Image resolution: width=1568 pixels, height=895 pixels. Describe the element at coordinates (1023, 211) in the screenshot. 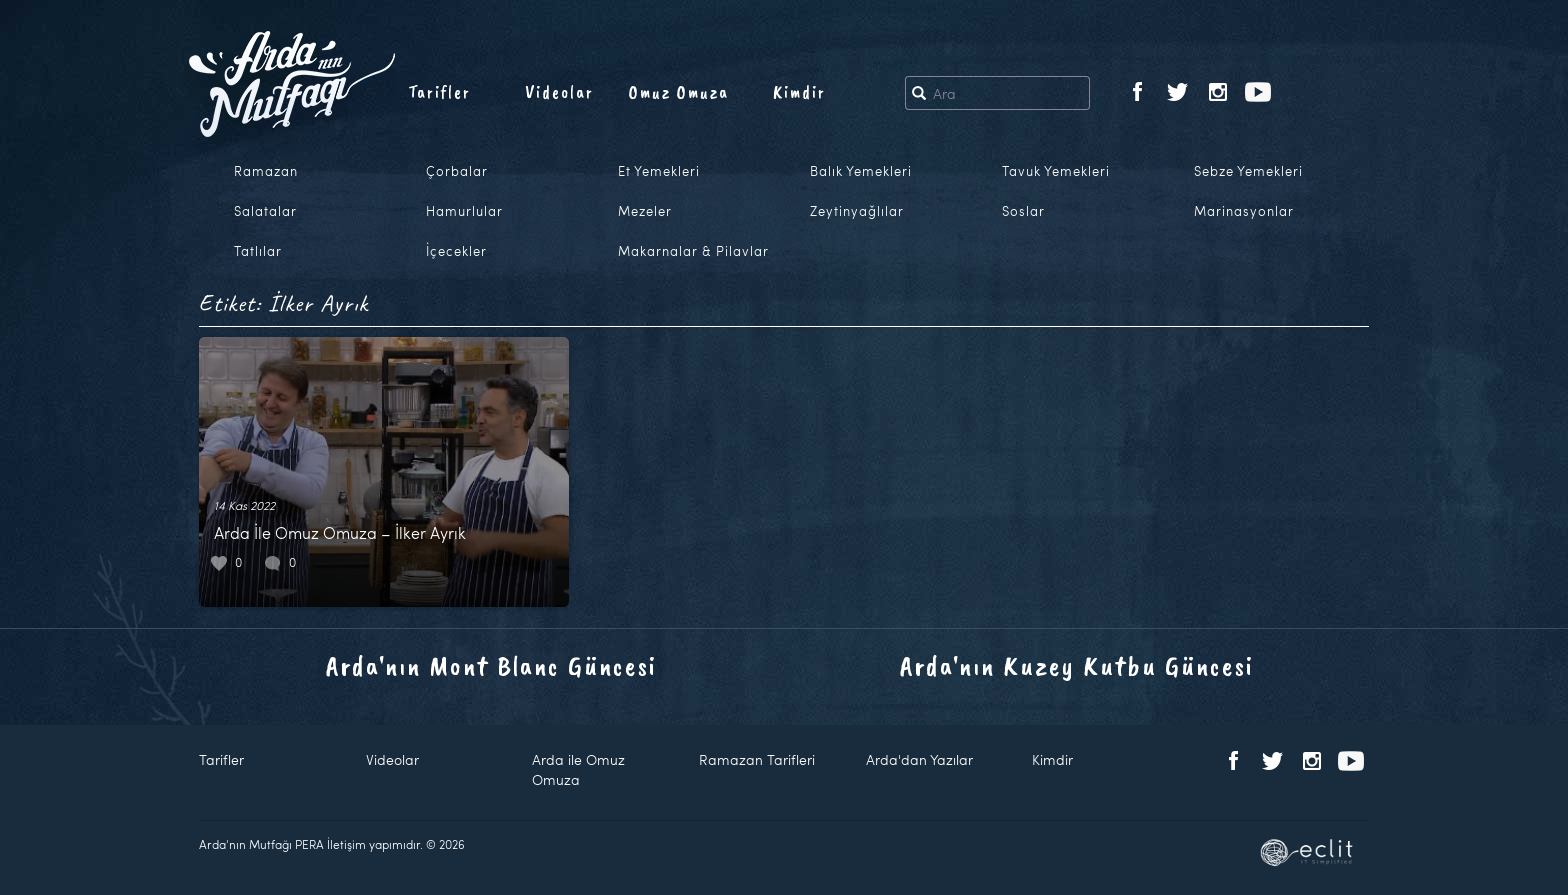

I see `Soslar` at that location.